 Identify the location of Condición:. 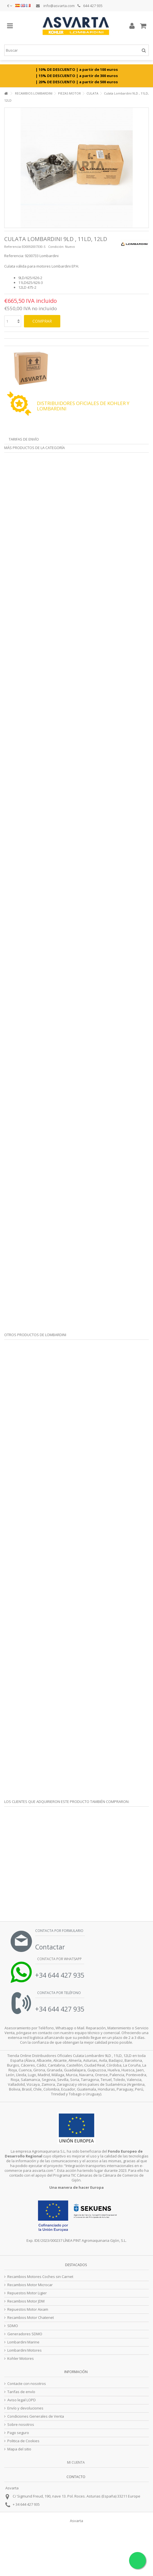
(56, 246).